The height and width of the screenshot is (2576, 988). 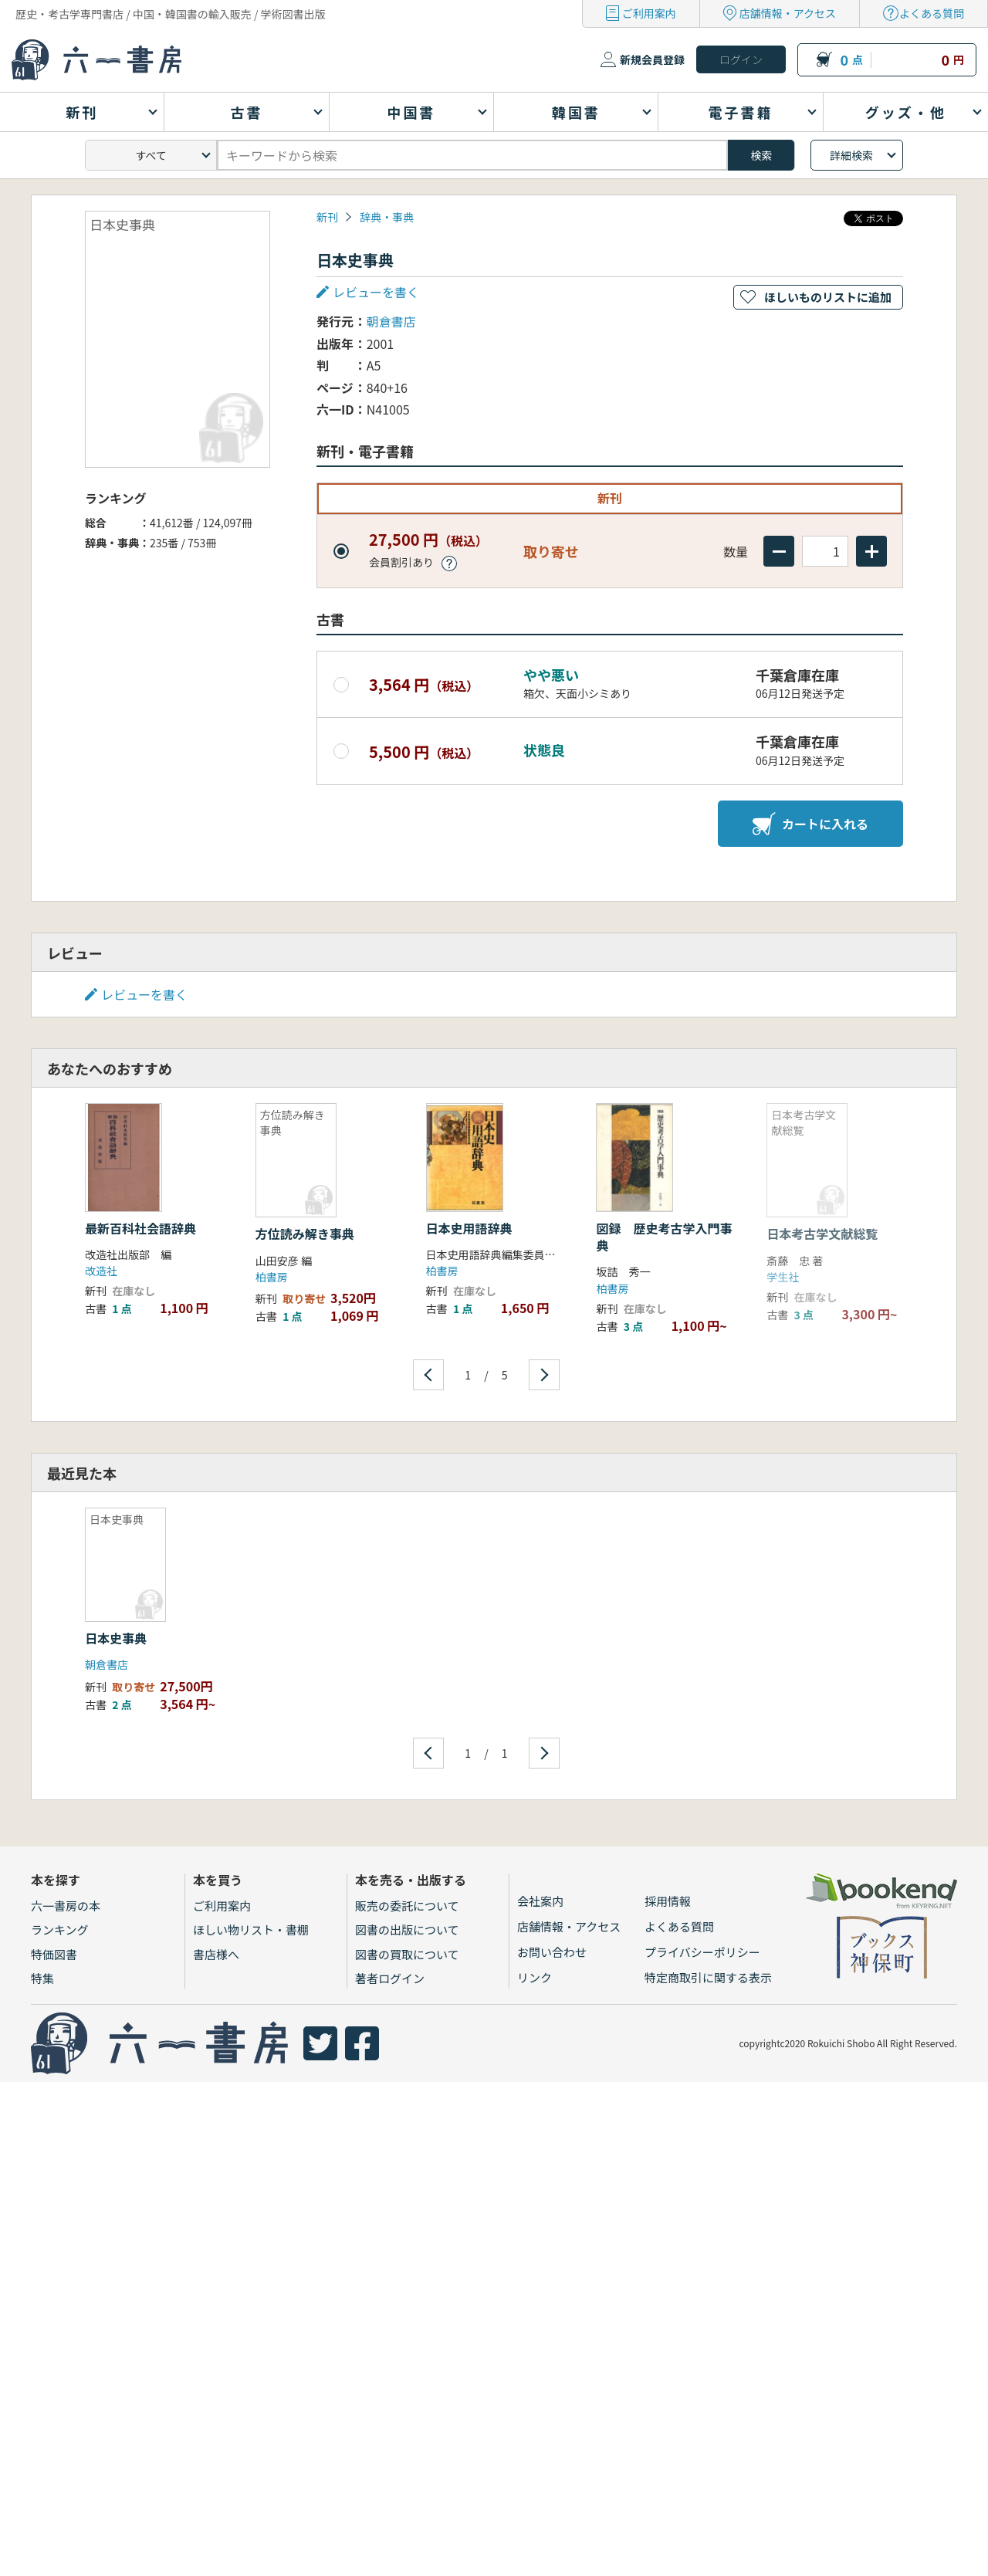 What do you see at coordinates (304, 1233) in the screenshot?
I see `方位読み解き事典` at bounding box center [304, 1233].